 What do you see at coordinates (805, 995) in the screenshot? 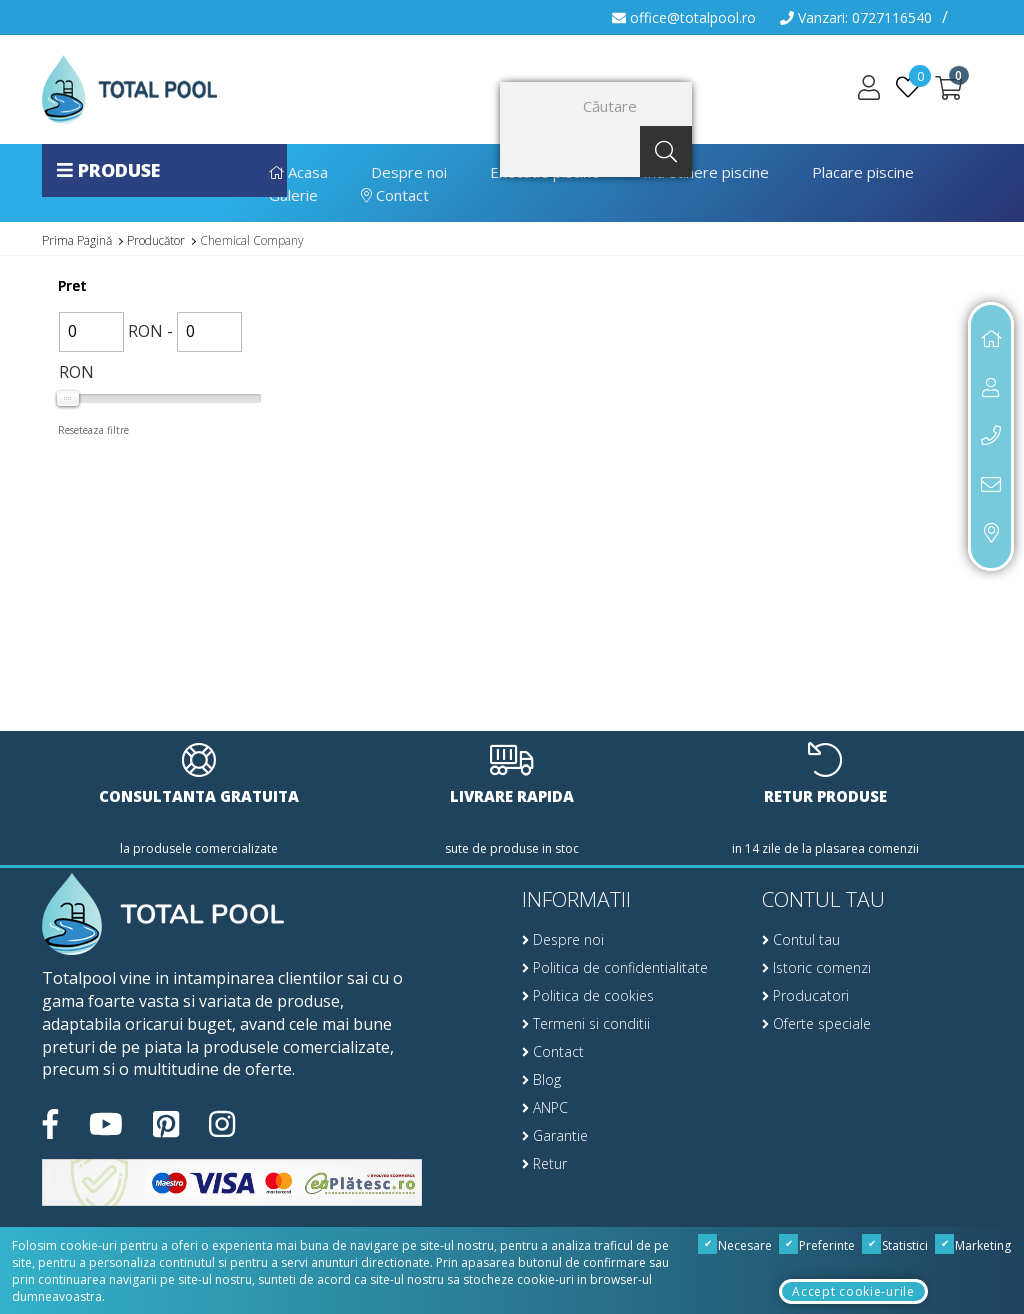
I see `Producatori` at bounding box center [805, 995].